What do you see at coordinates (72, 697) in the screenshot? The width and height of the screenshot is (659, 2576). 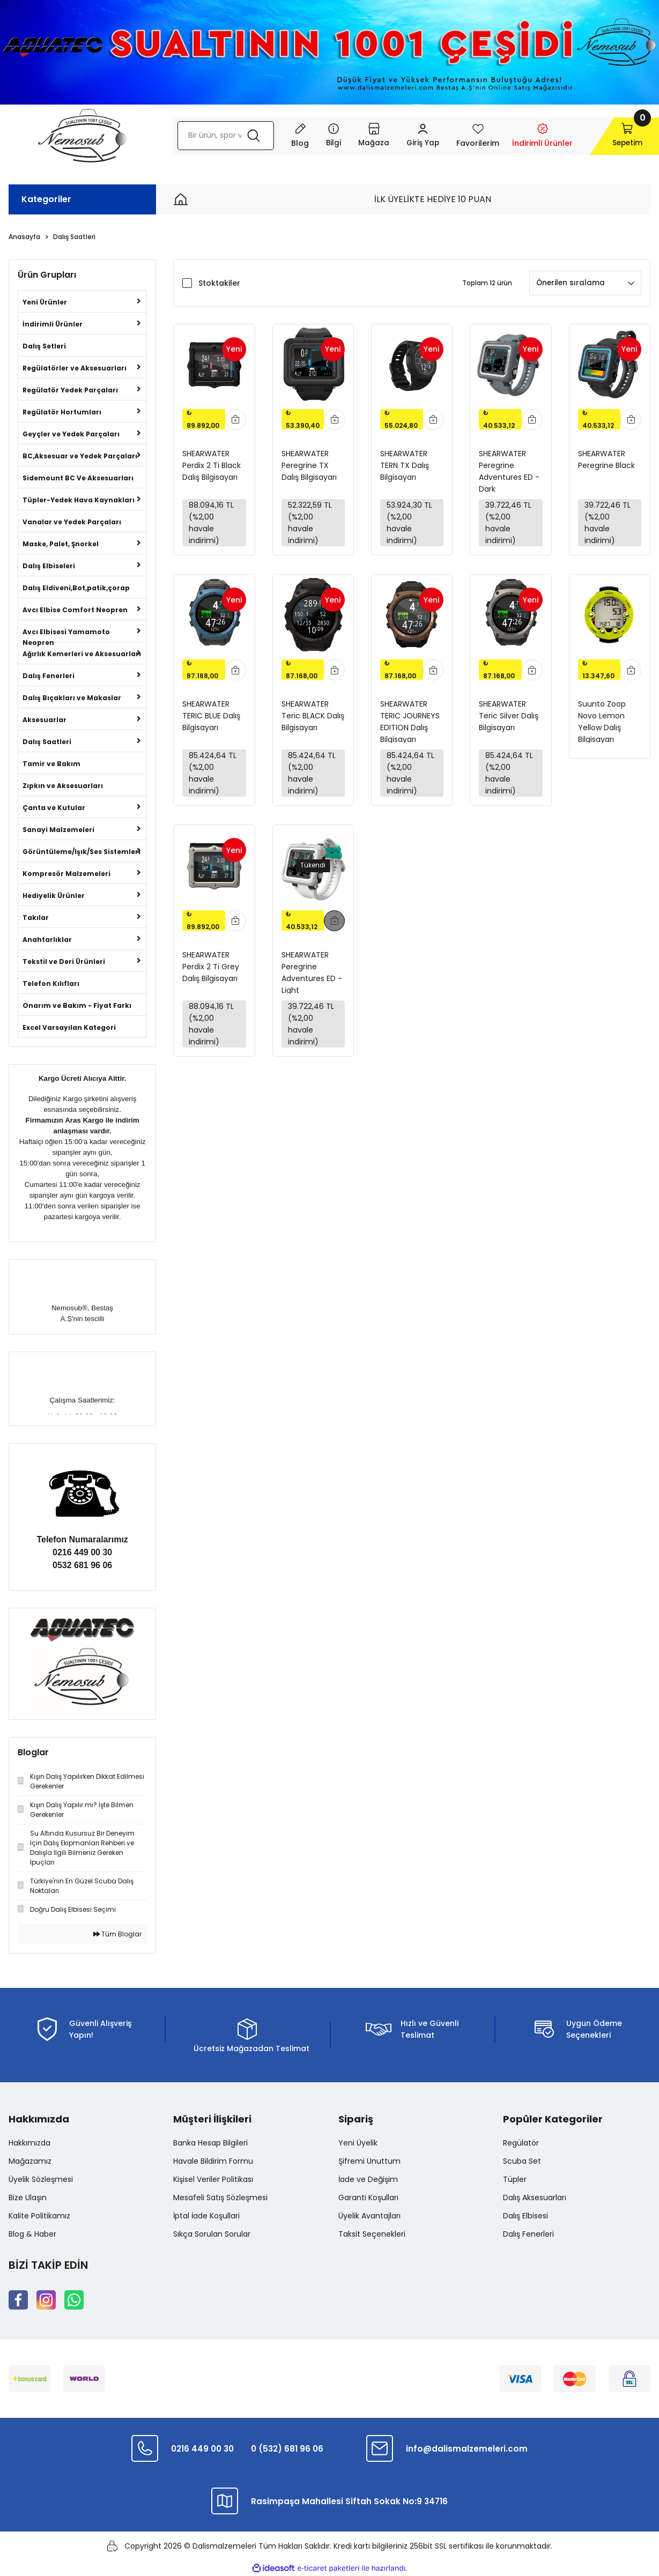 I see `Dalış Bıçakları ve Makaslar` at bounding box center [72, 697].